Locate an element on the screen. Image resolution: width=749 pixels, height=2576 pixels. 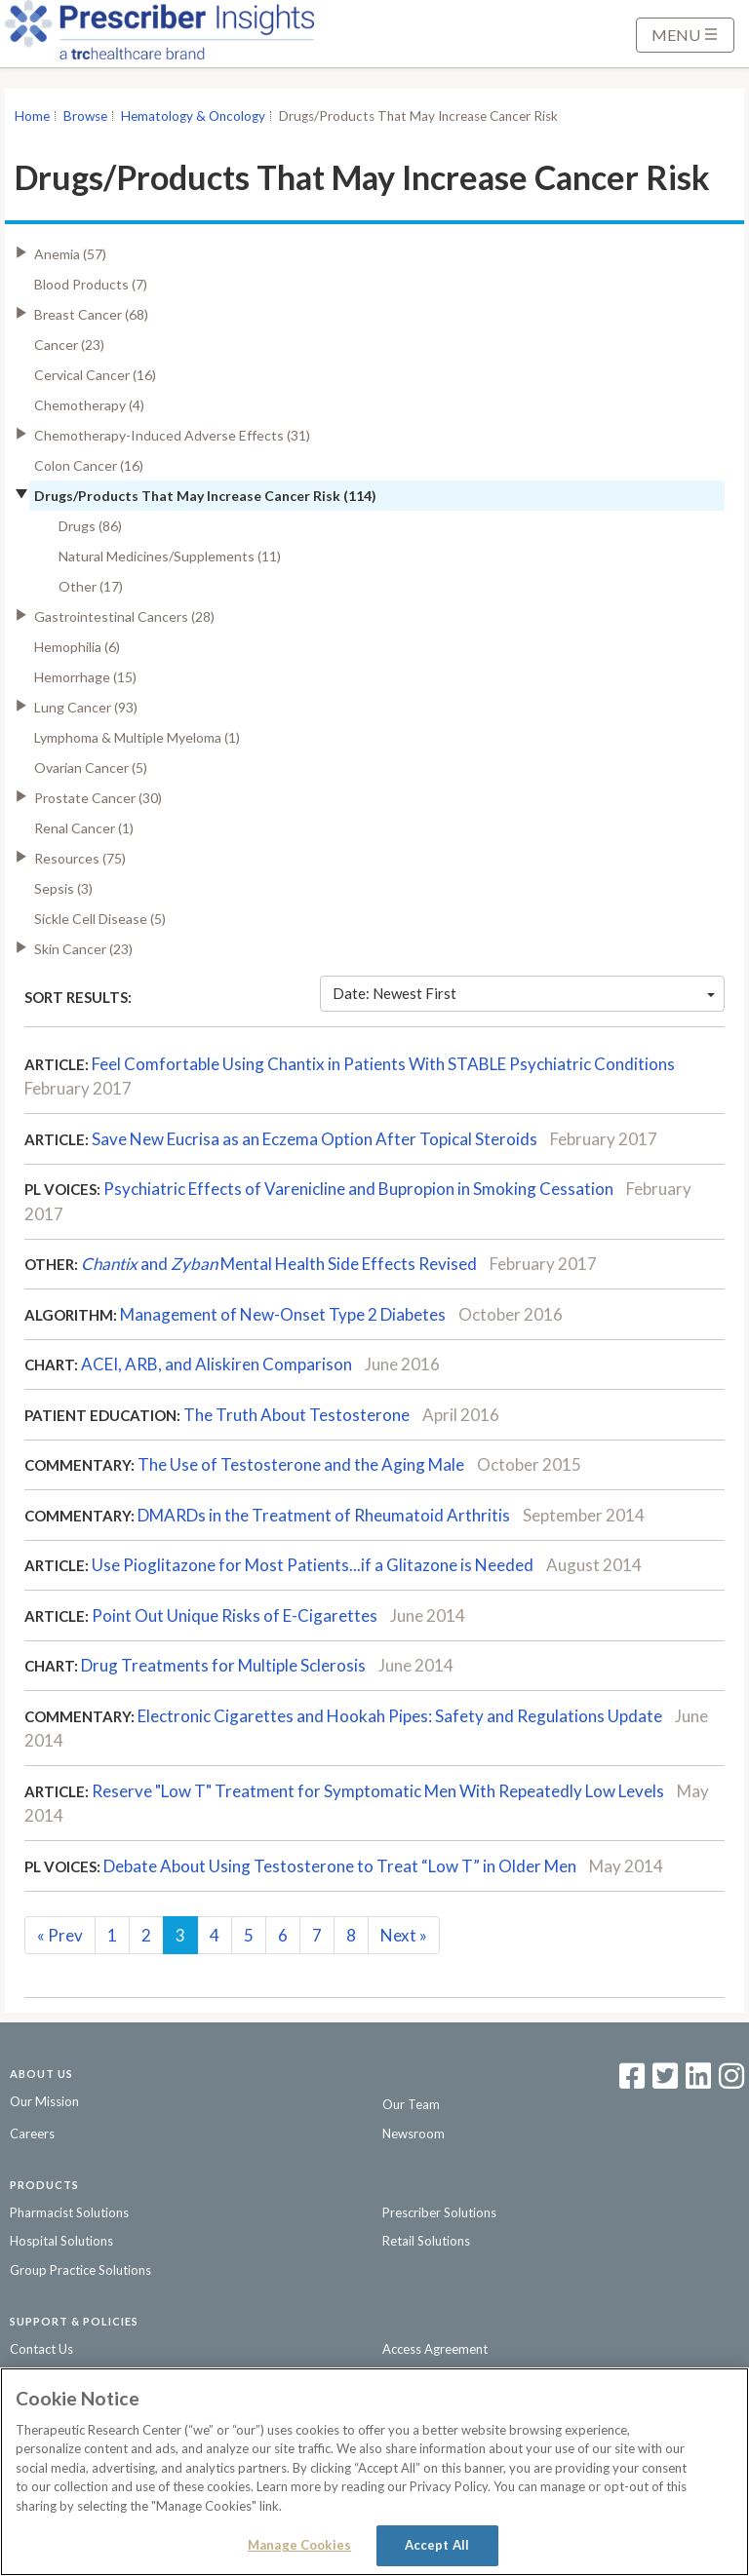
Debate About Using Testosterone to Treat “Low T” in Older Men is located at coordinates (341, 1866).